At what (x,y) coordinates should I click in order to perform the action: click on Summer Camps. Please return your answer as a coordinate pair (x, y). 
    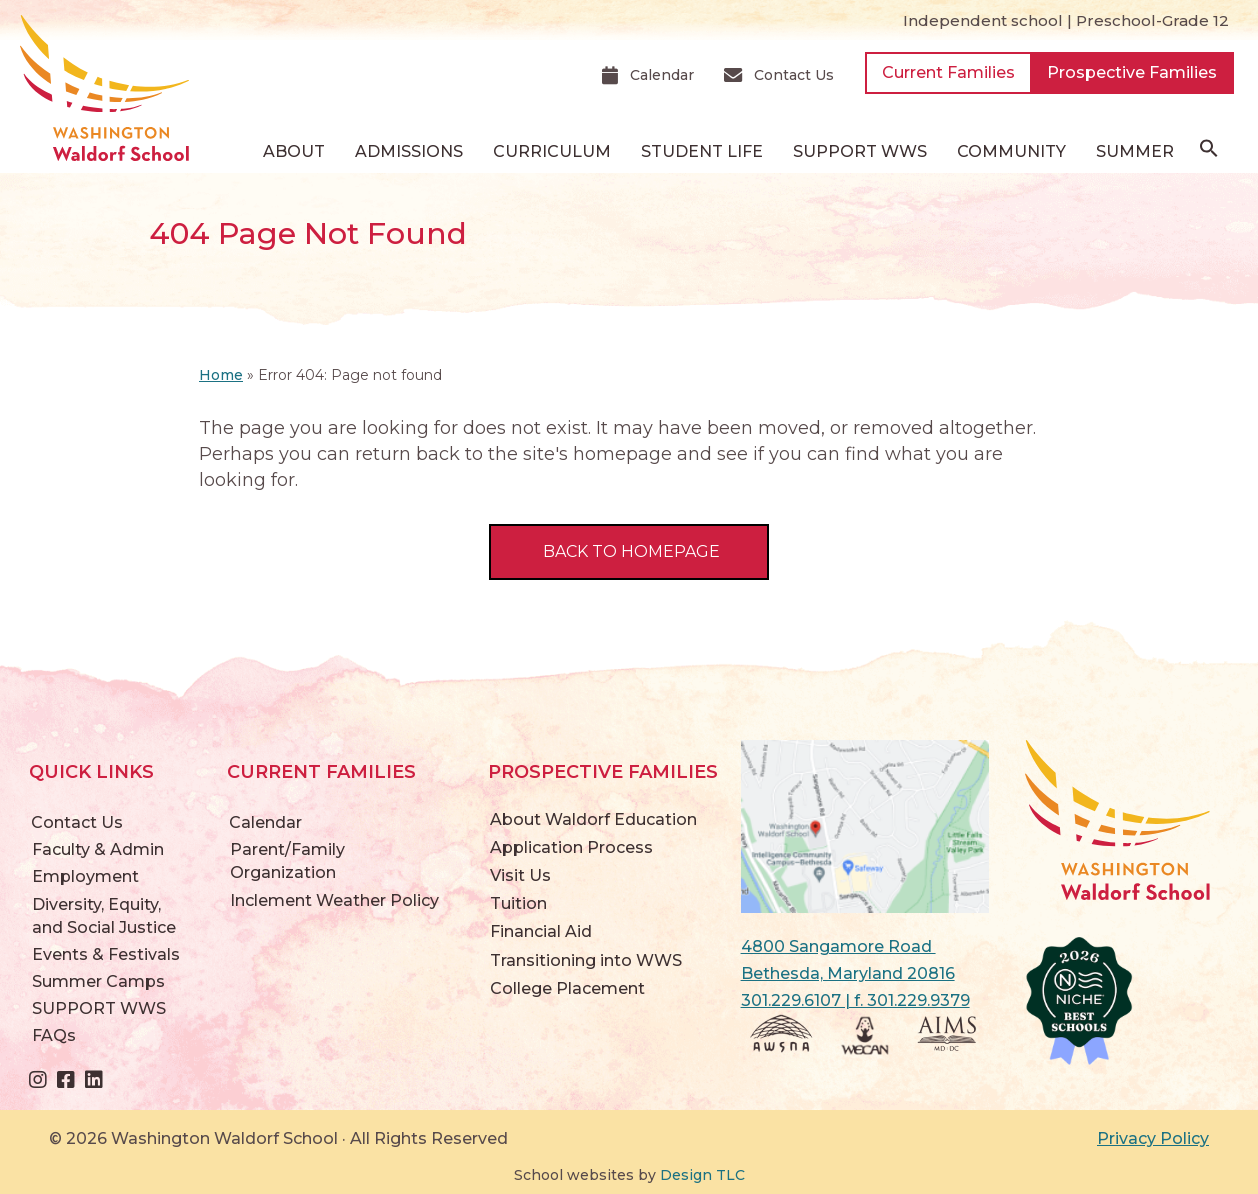
    Looking at the image, I should click on (98, 981).